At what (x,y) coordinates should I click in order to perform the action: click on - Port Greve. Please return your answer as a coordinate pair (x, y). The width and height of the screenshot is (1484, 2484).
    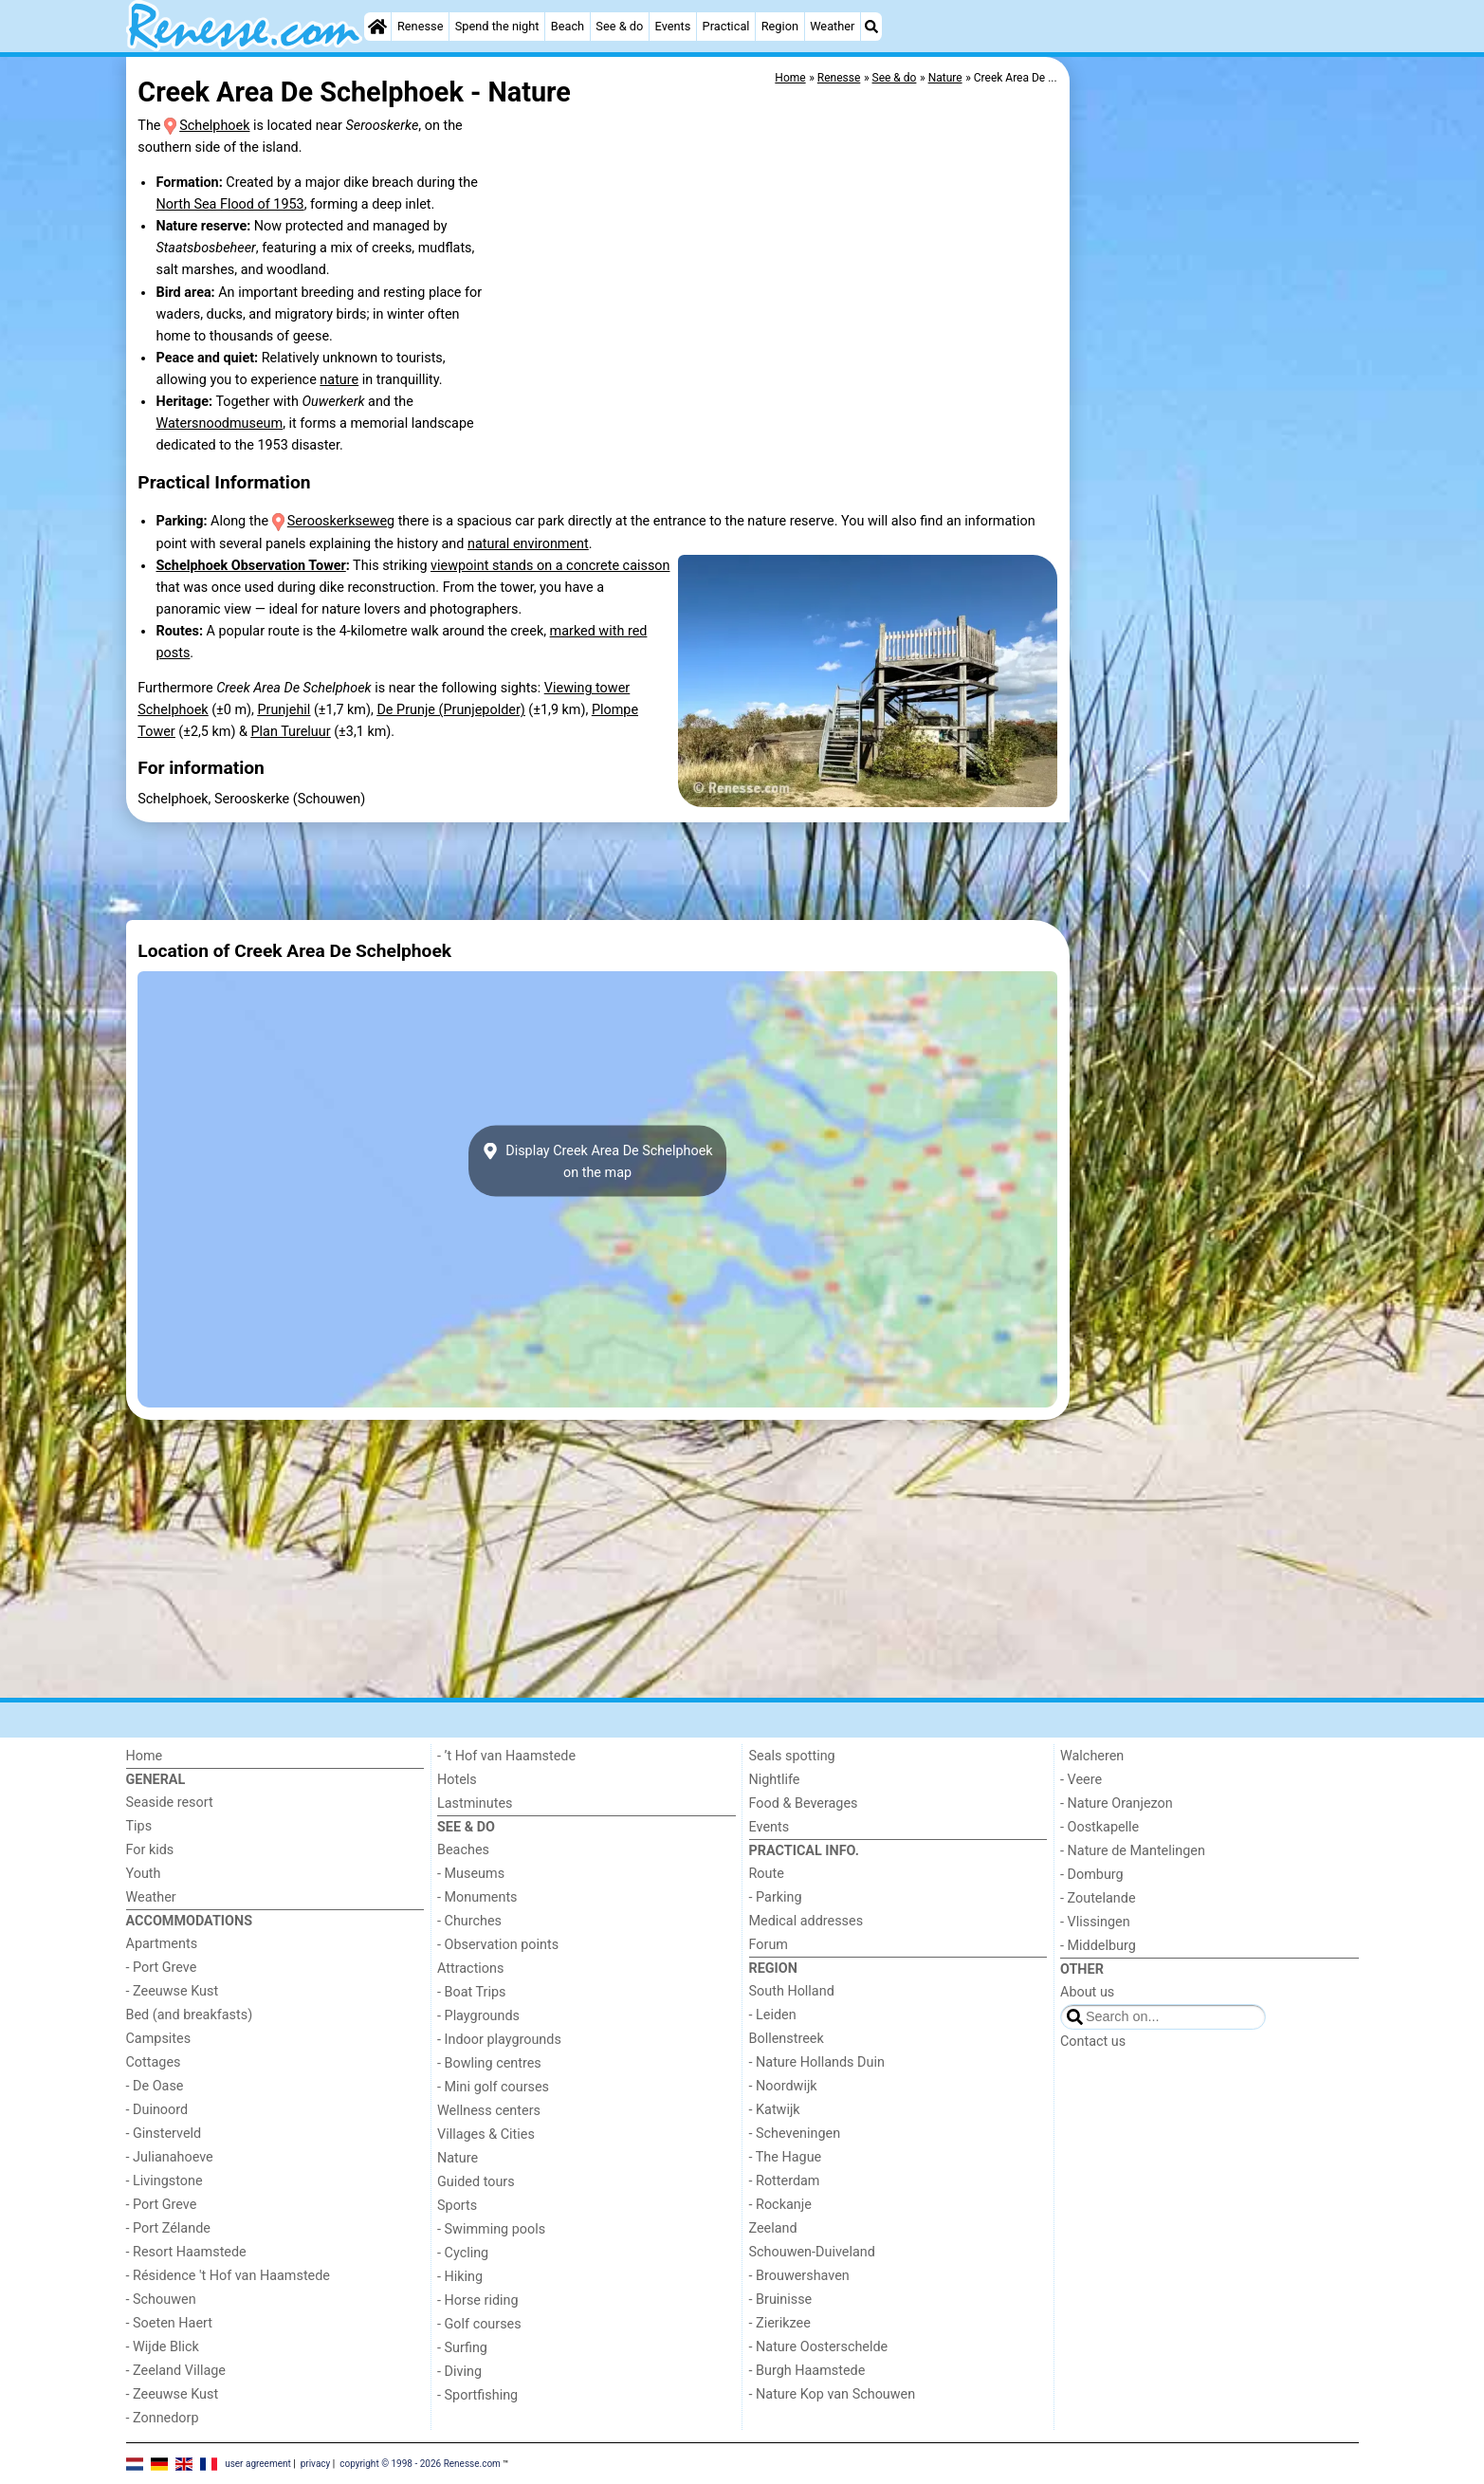
    Looking at the image, I should click on (161, 1968).